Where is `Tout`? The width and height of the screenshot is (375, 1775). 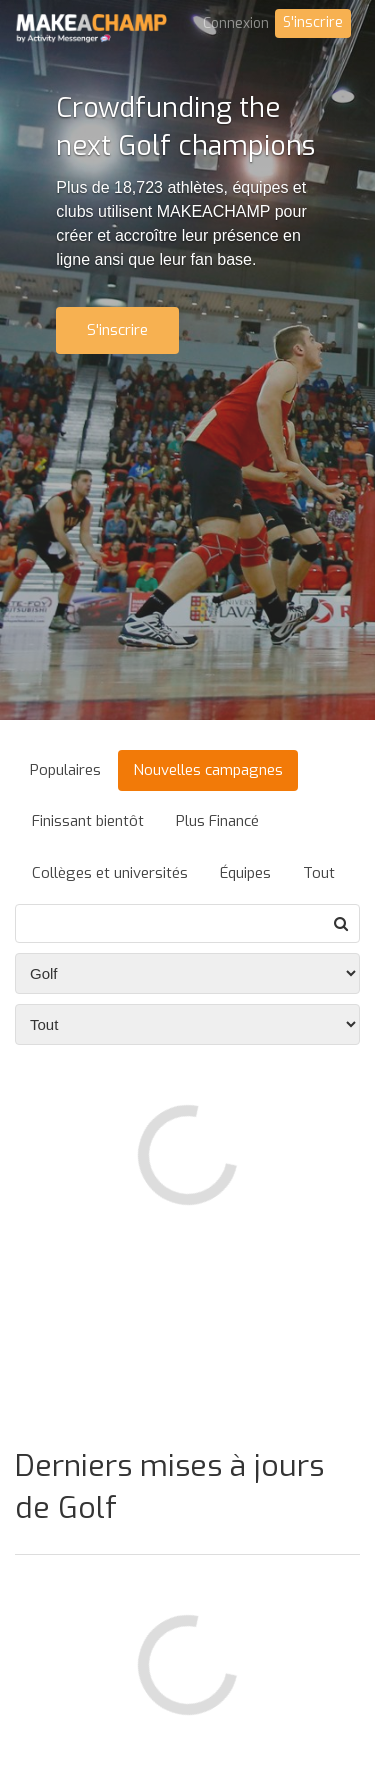
Tout is located at coordinates (319, 873).